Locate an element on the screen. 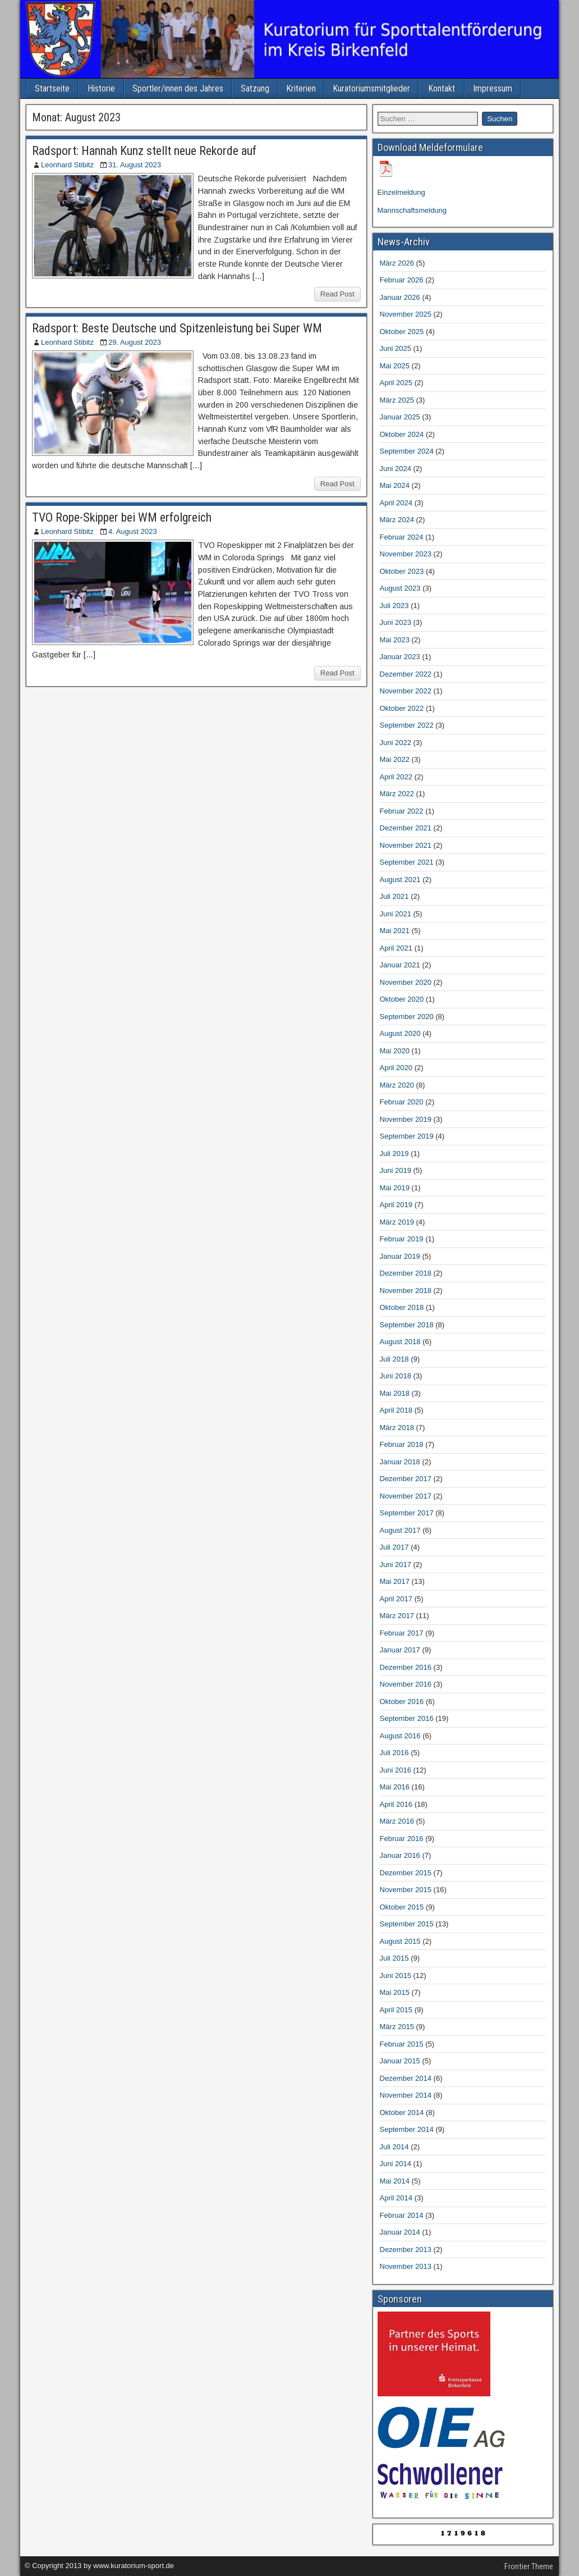 Image resolution: width=579 pixels, height=2576 pixels. April 2025 is located at coordinates (396, 382).